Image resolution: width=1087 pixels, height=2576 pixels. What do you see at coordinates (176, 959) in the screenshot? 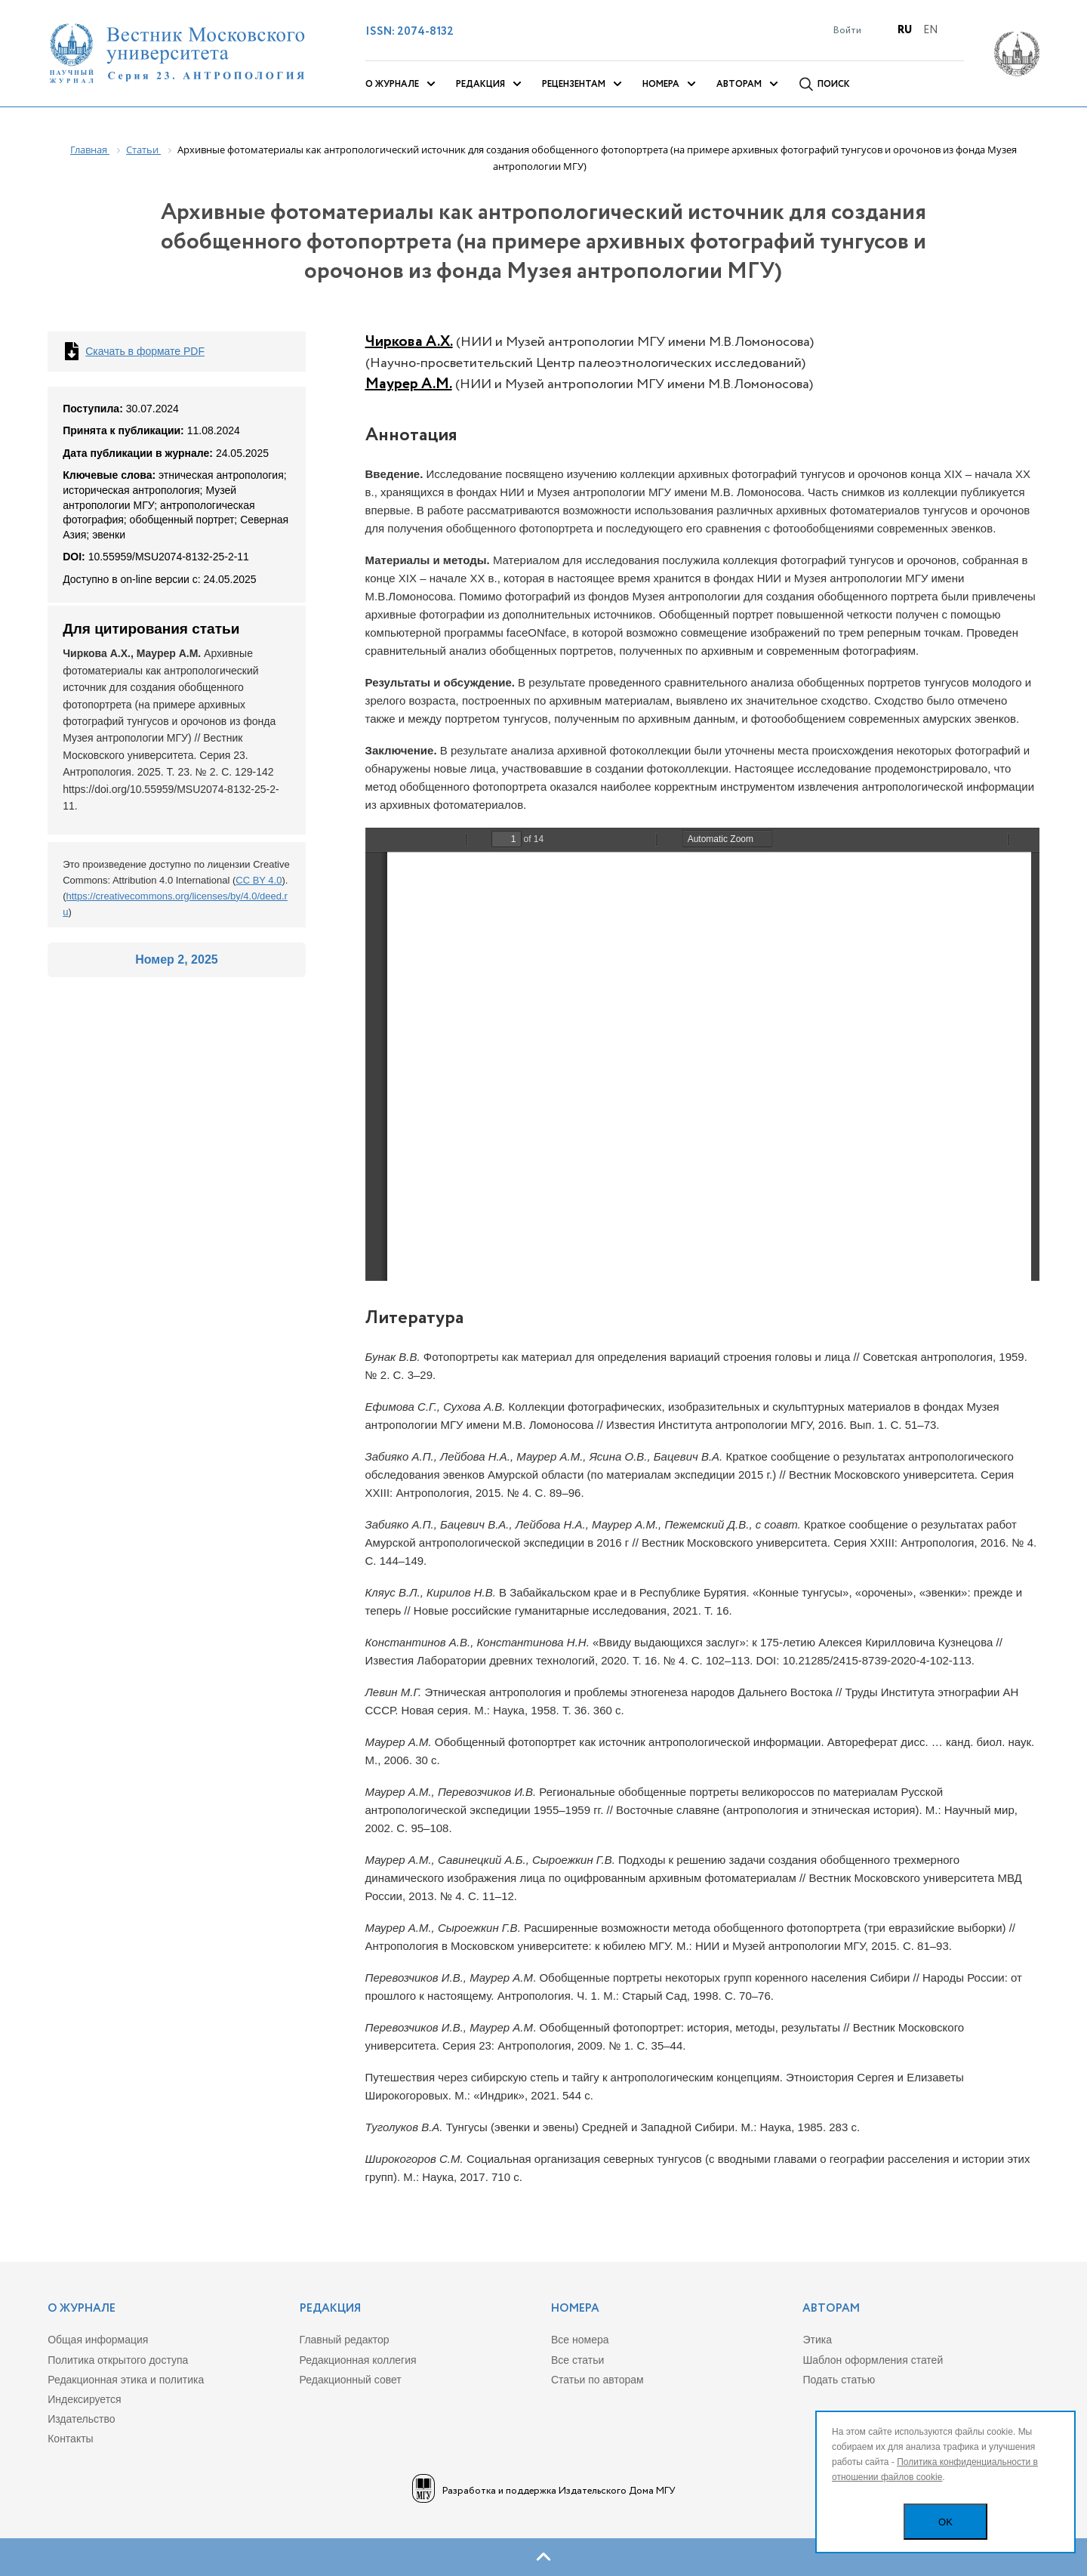
I see `Номер 2, 2025` at bounding box center [176, 959].